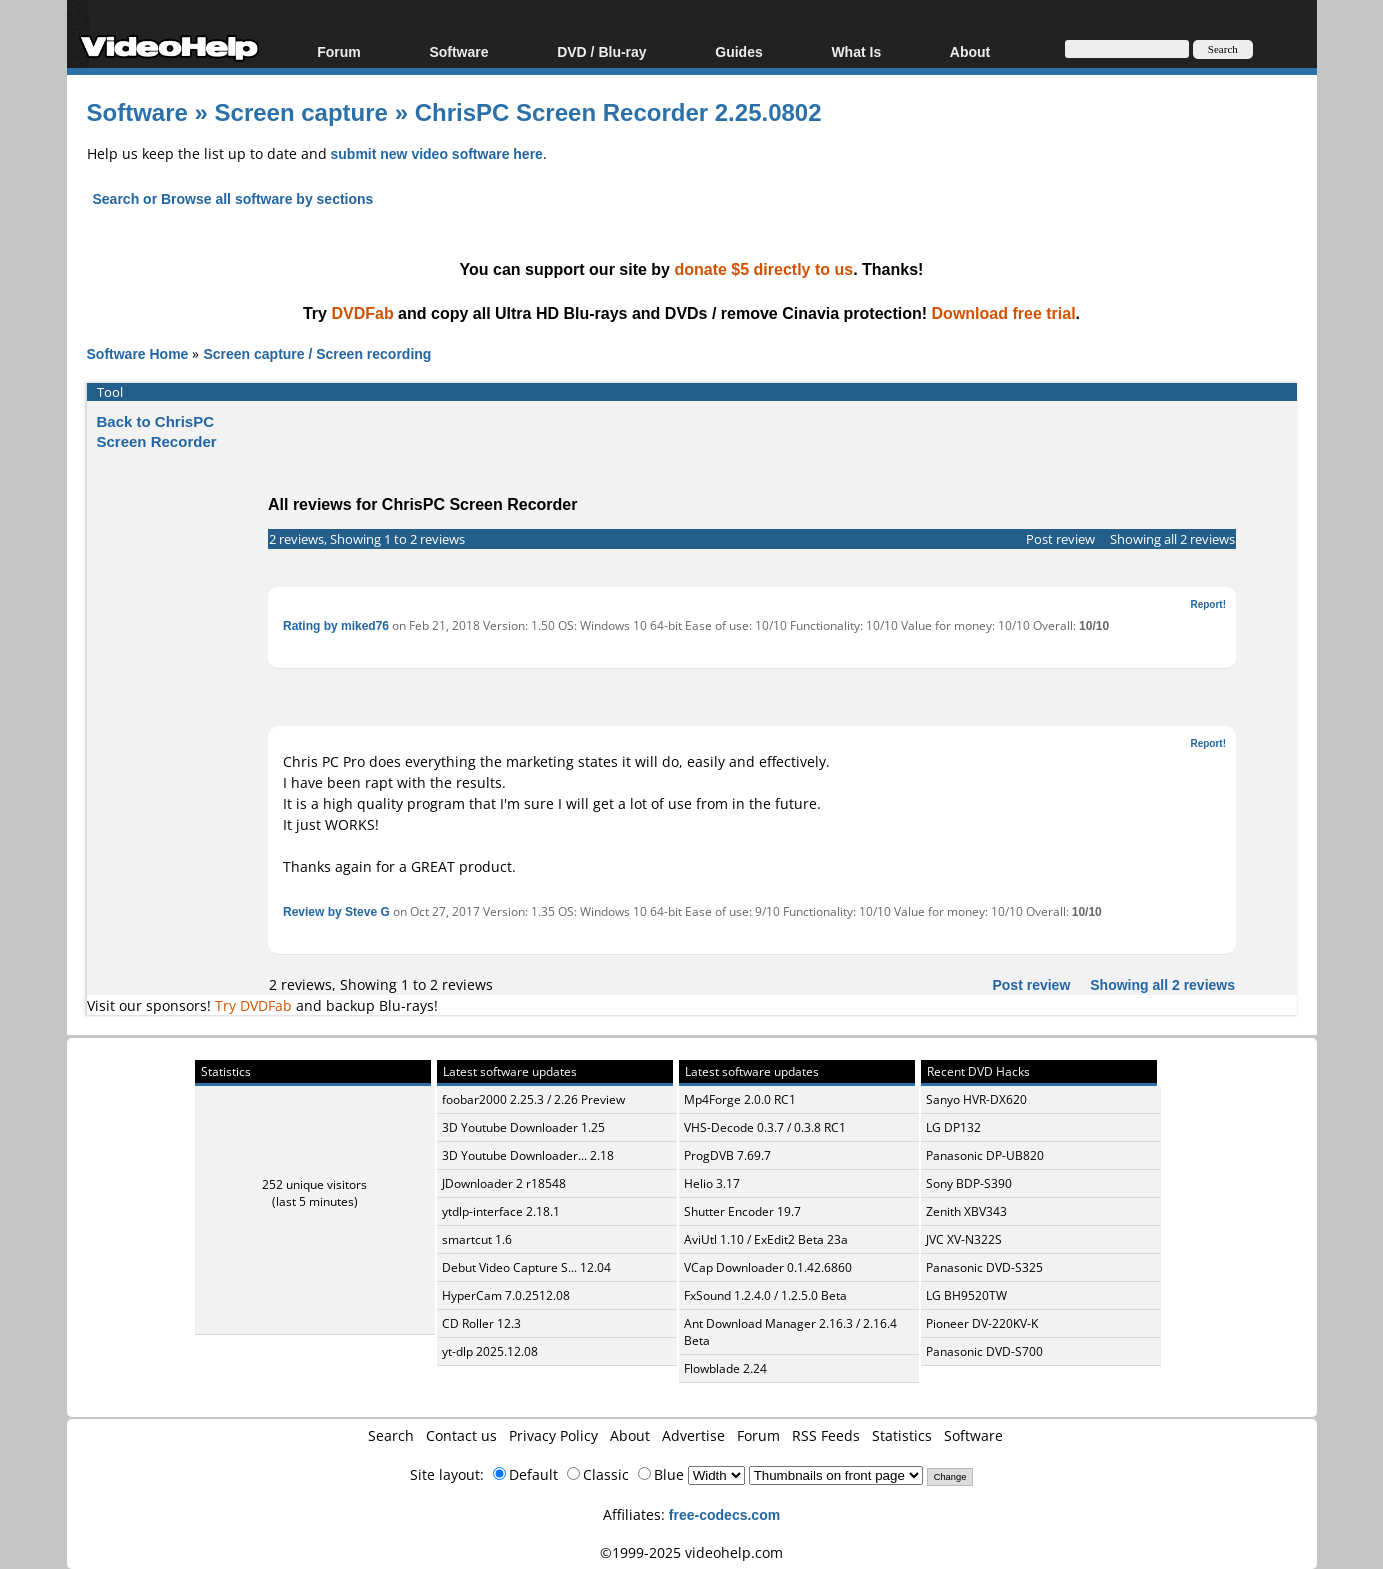  I want to click on ©1999-2025 videohelp.com, so click(691, 1552).